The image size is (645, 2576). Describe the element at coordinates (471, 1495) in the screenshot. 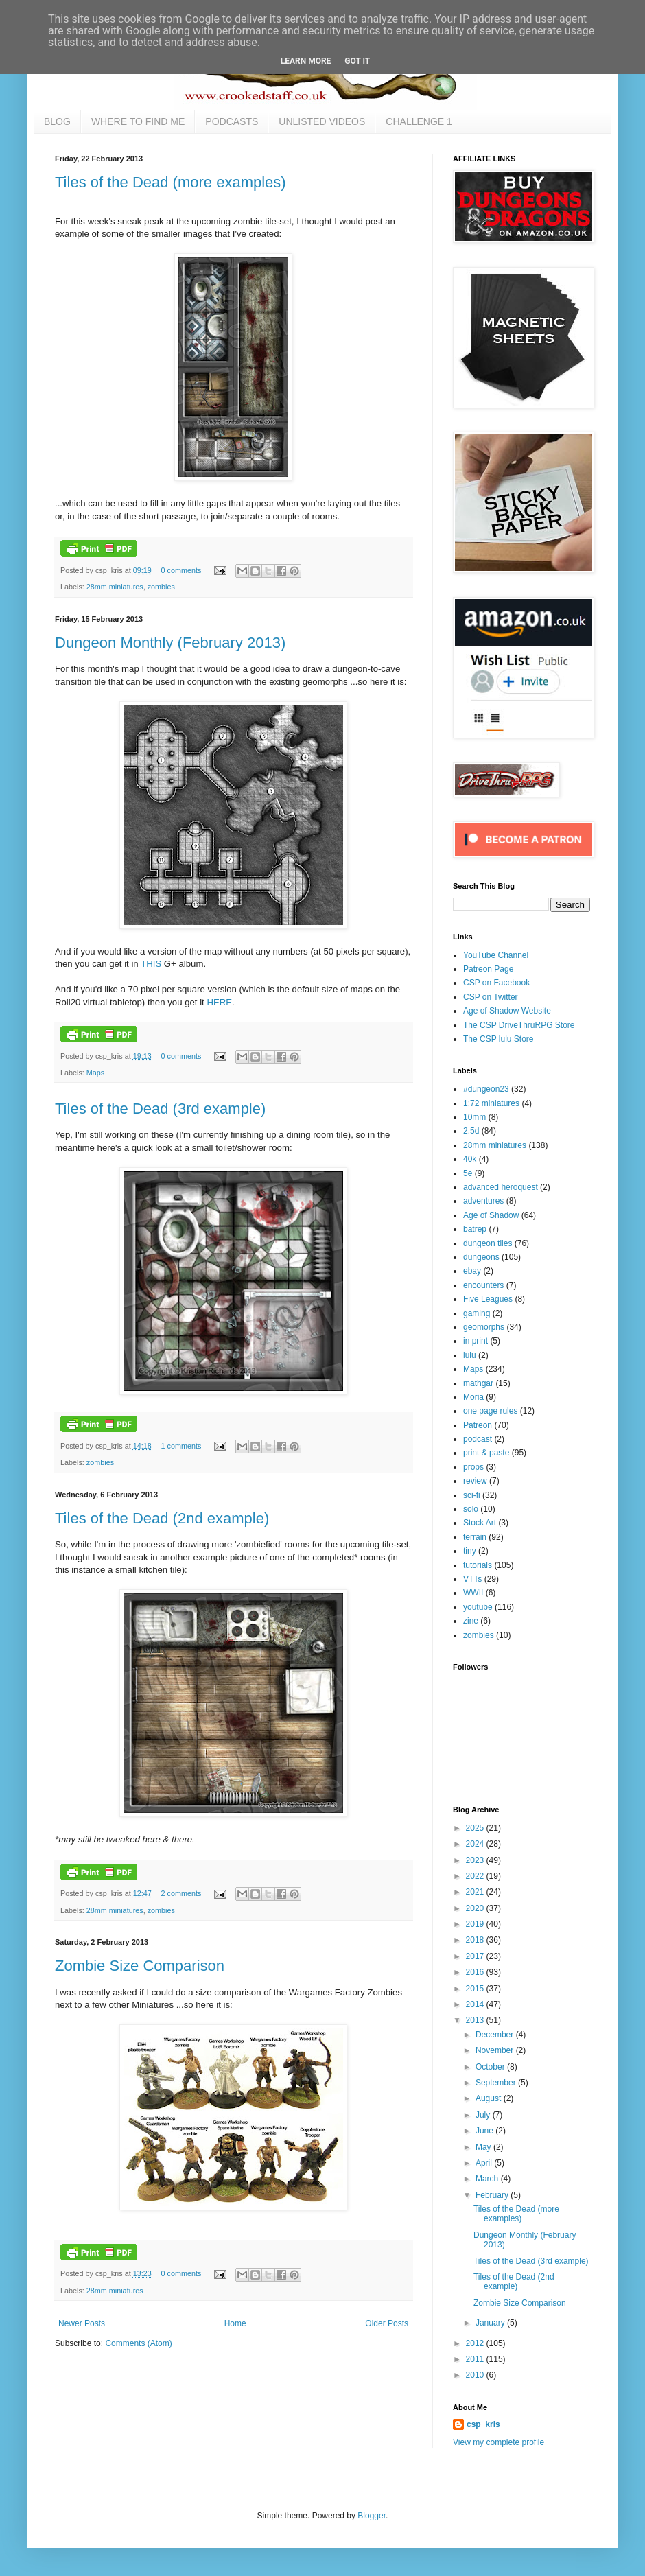

I see `sci-fi` at that location.